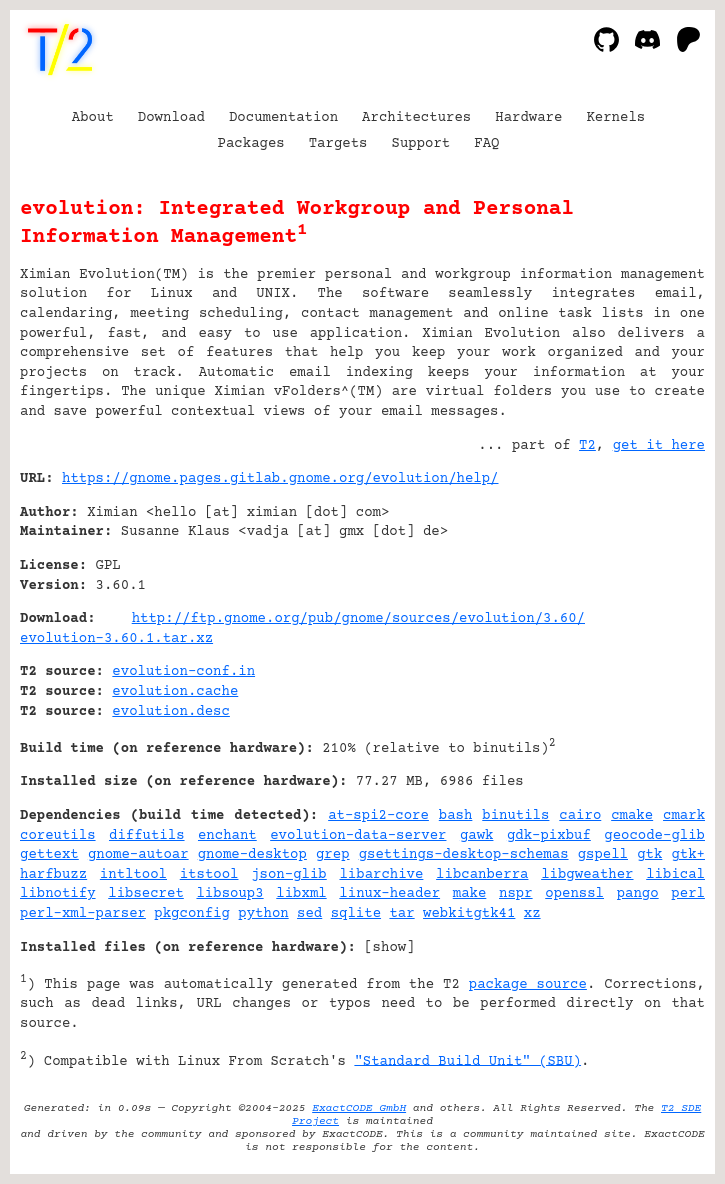 Image resolution: width=725 pixels, height=1184 pixels. I want to click on binutils, so click(515, 816).